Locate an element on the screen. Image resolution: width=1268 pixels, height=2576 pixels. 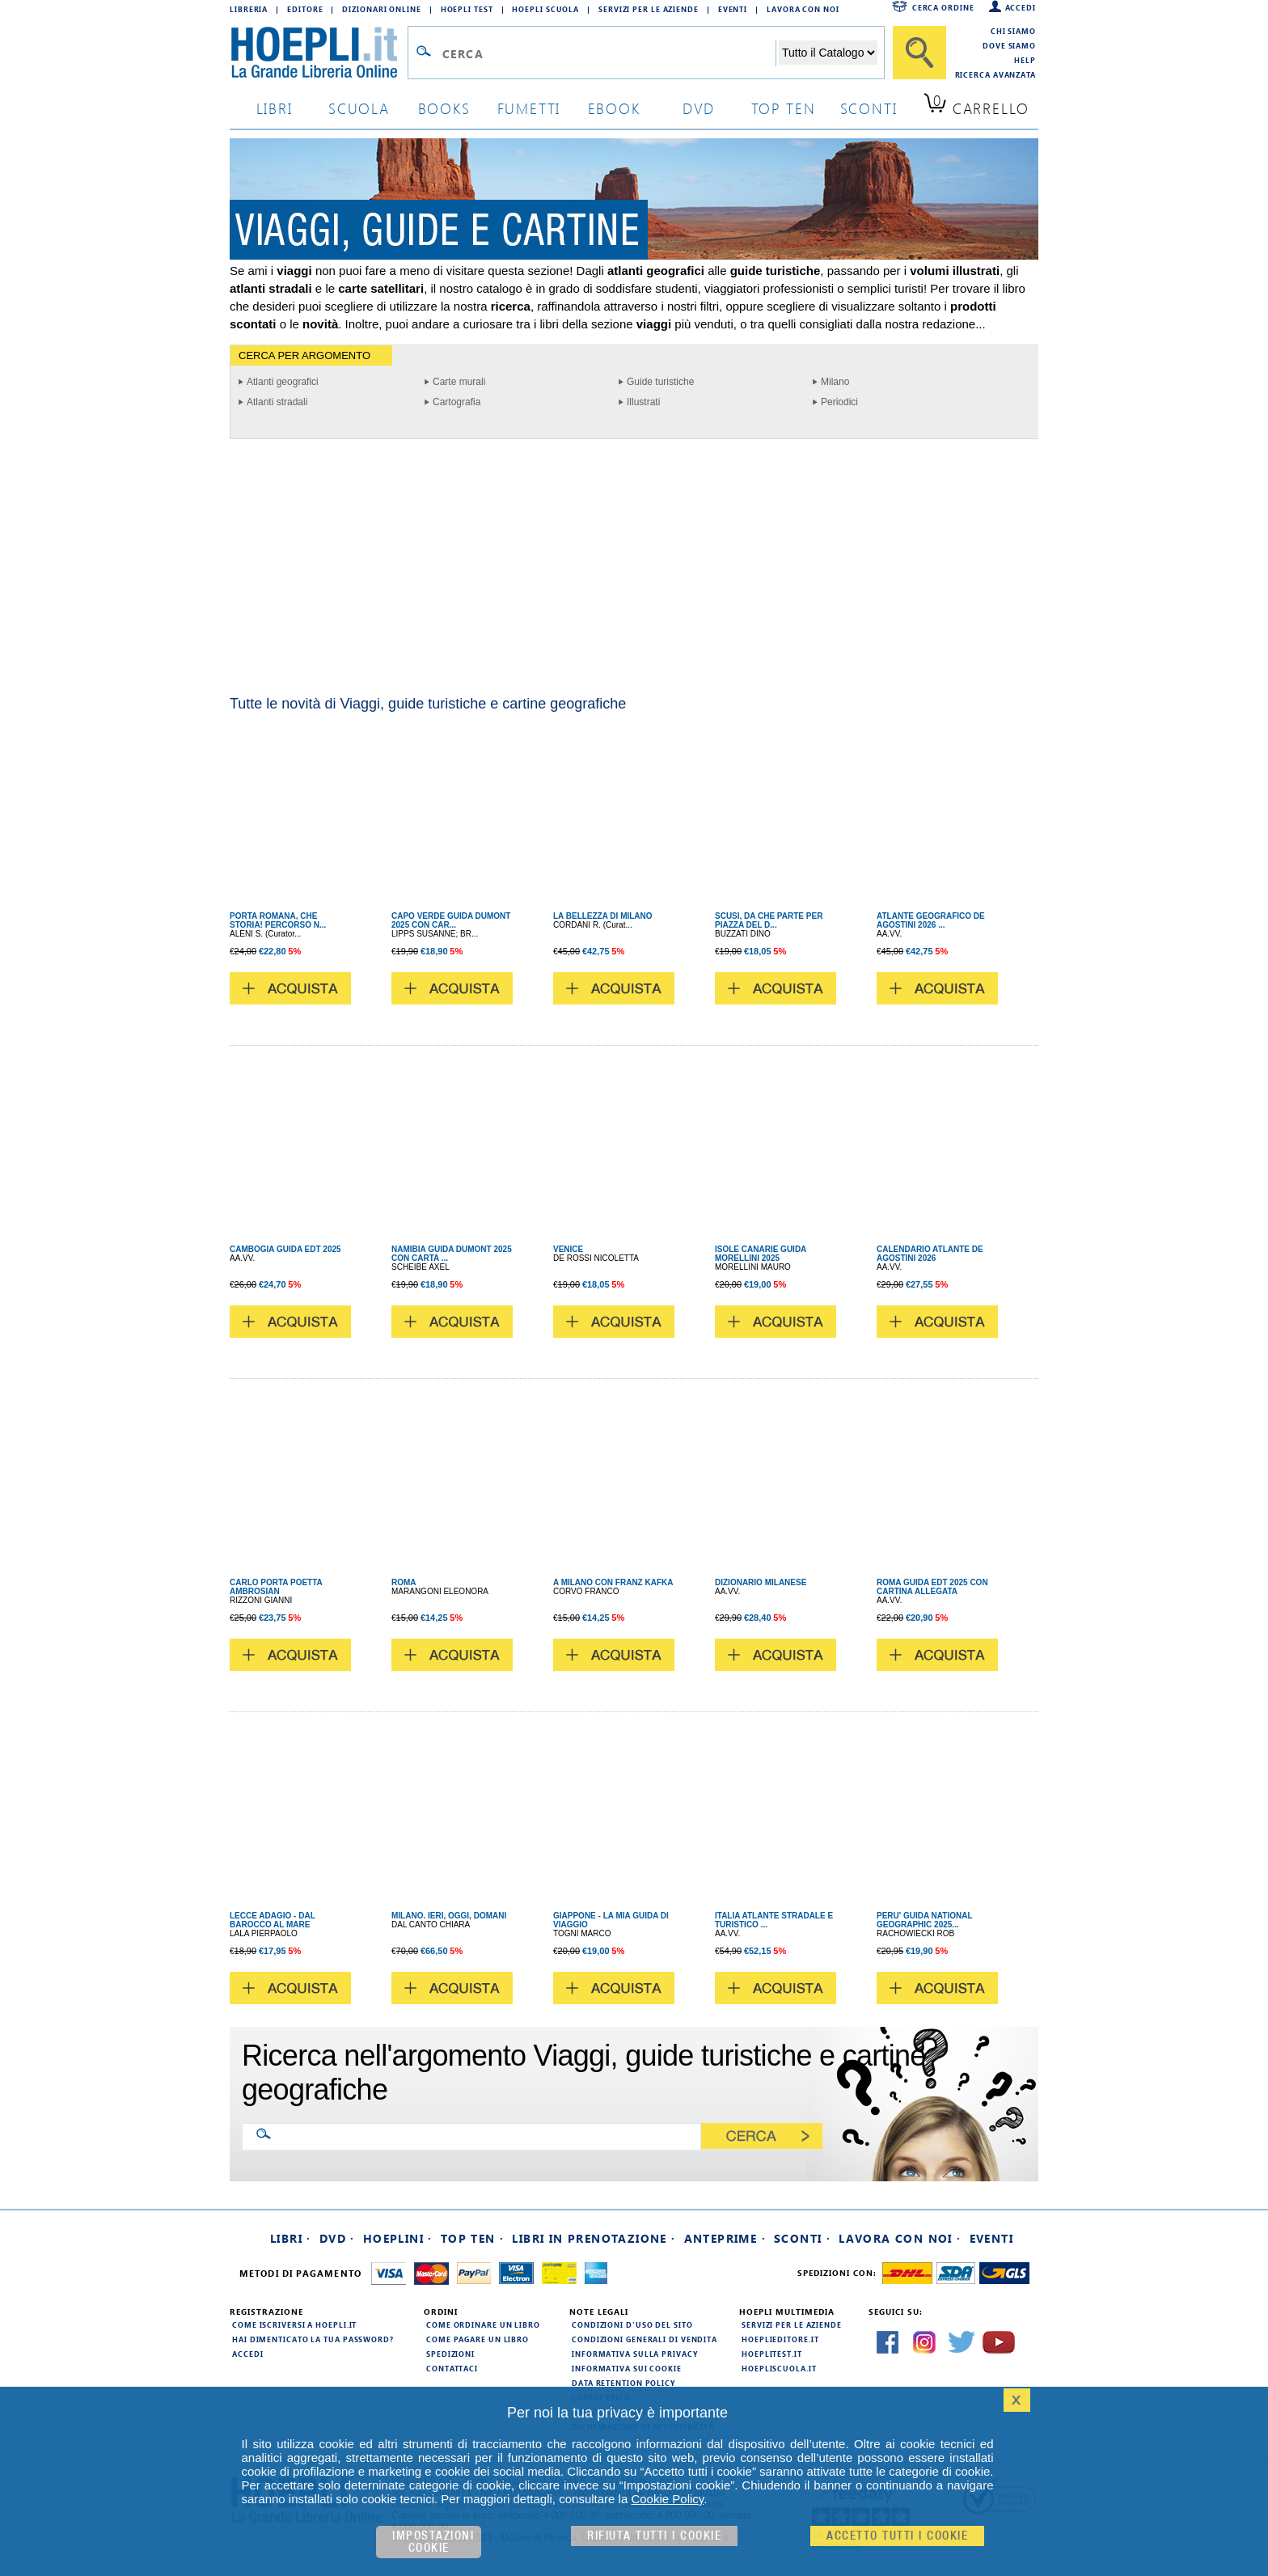
Rifiuta Tutti i cookie is located at coordinates (654, 2536).